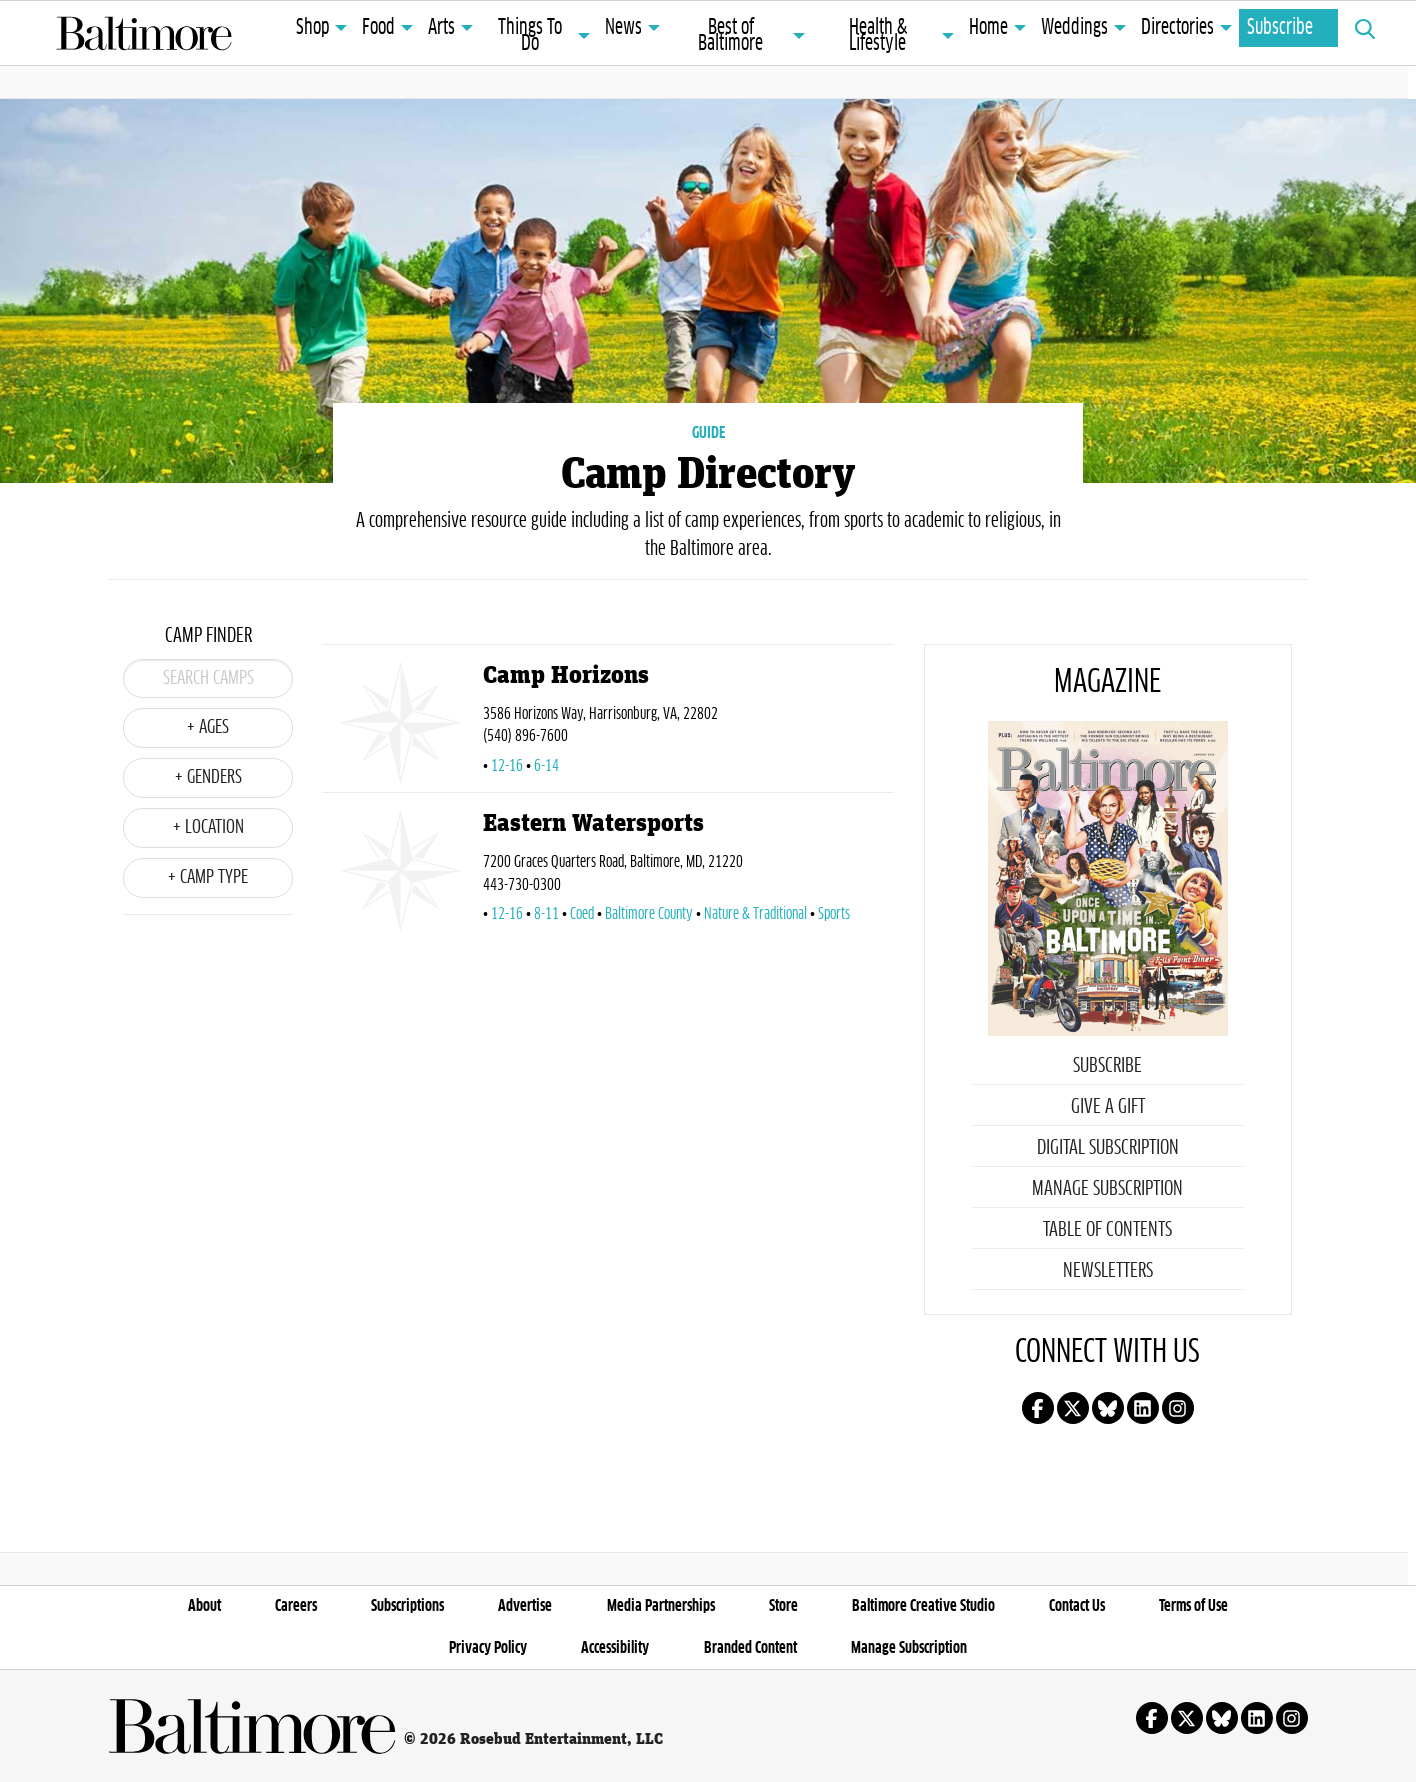  I want to click on Nature & Traditional, so click(755, 914).